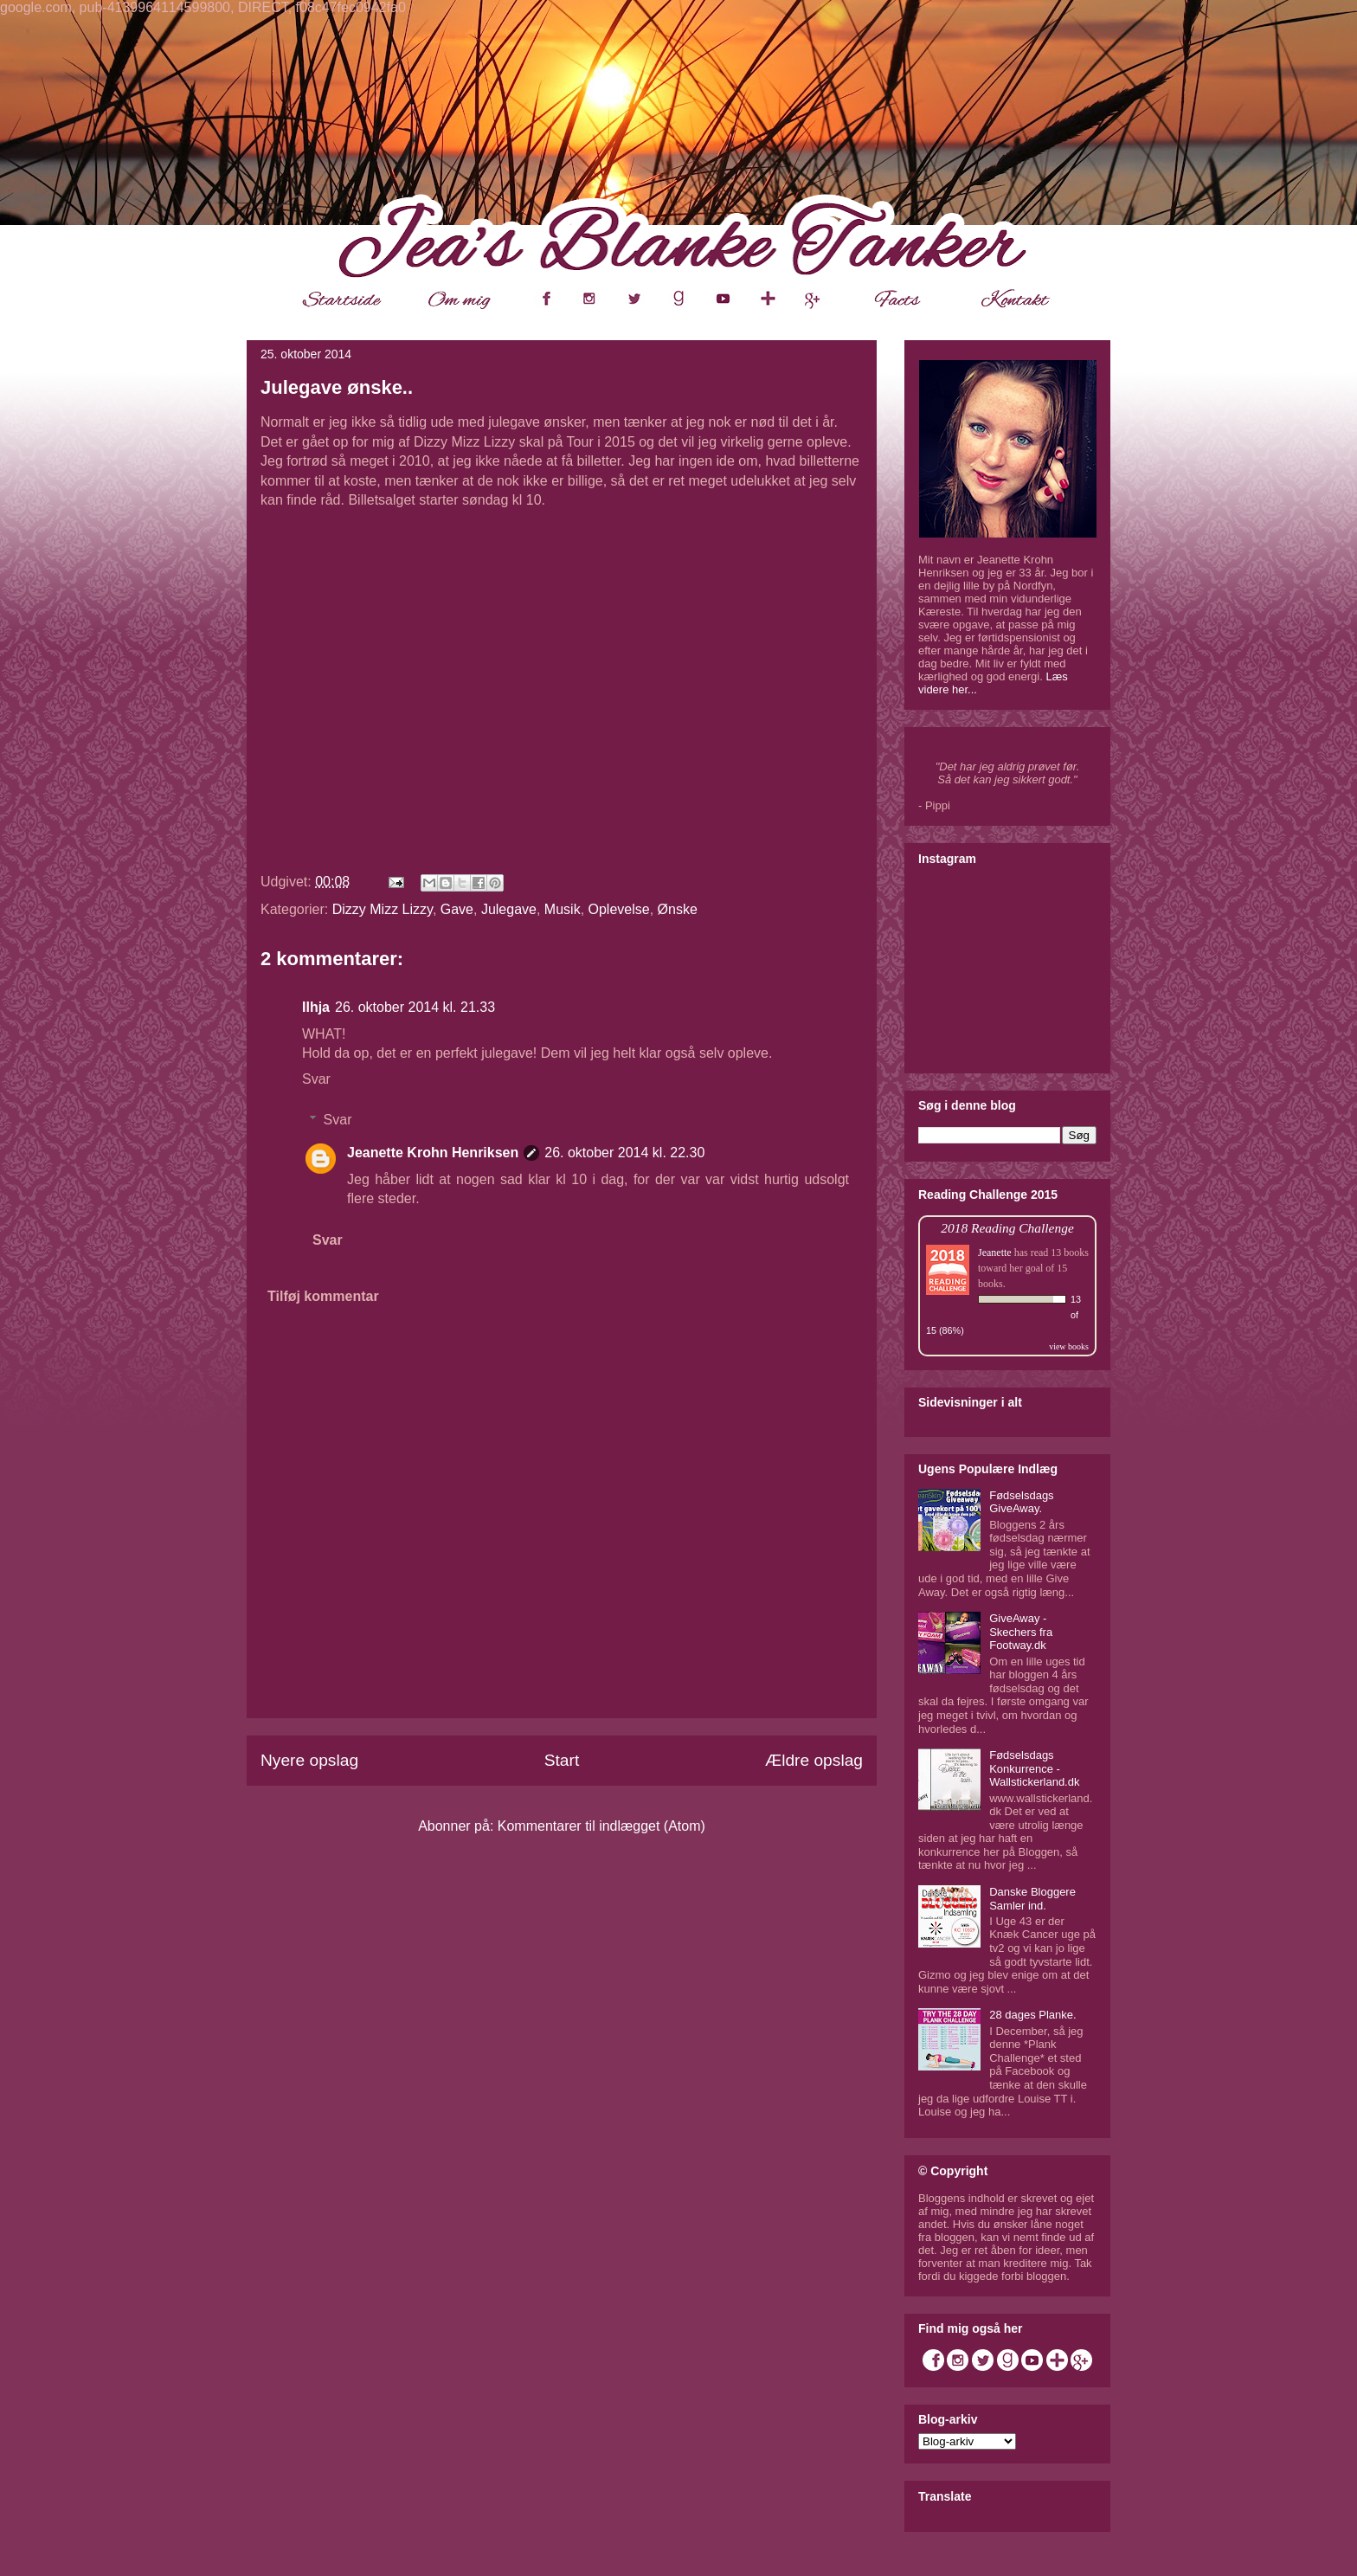 The width and height of the screenshot is (1357, 2576). I want to click on Danske Bloggere Samler ind., so click(1032, 1898).